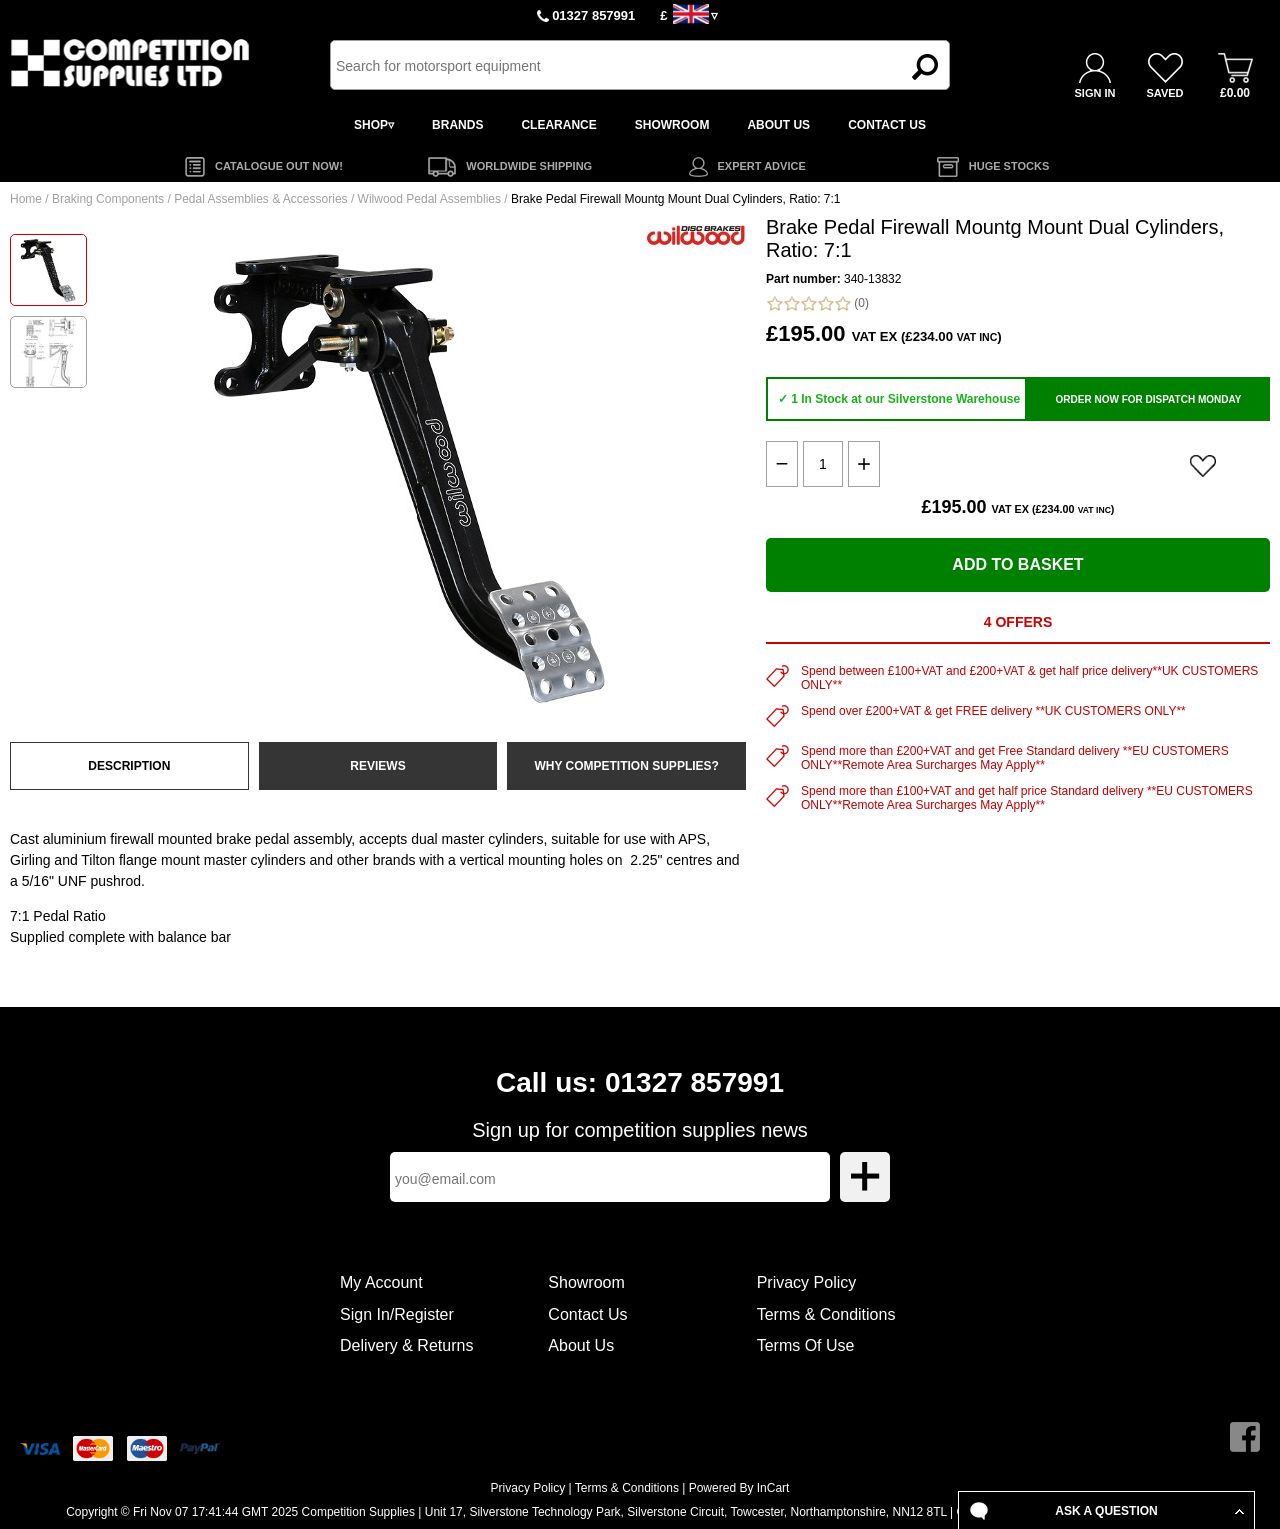 The height and width of the screenshot is (1529, 1280). I want to click on SAVED, so click(1164, 93).